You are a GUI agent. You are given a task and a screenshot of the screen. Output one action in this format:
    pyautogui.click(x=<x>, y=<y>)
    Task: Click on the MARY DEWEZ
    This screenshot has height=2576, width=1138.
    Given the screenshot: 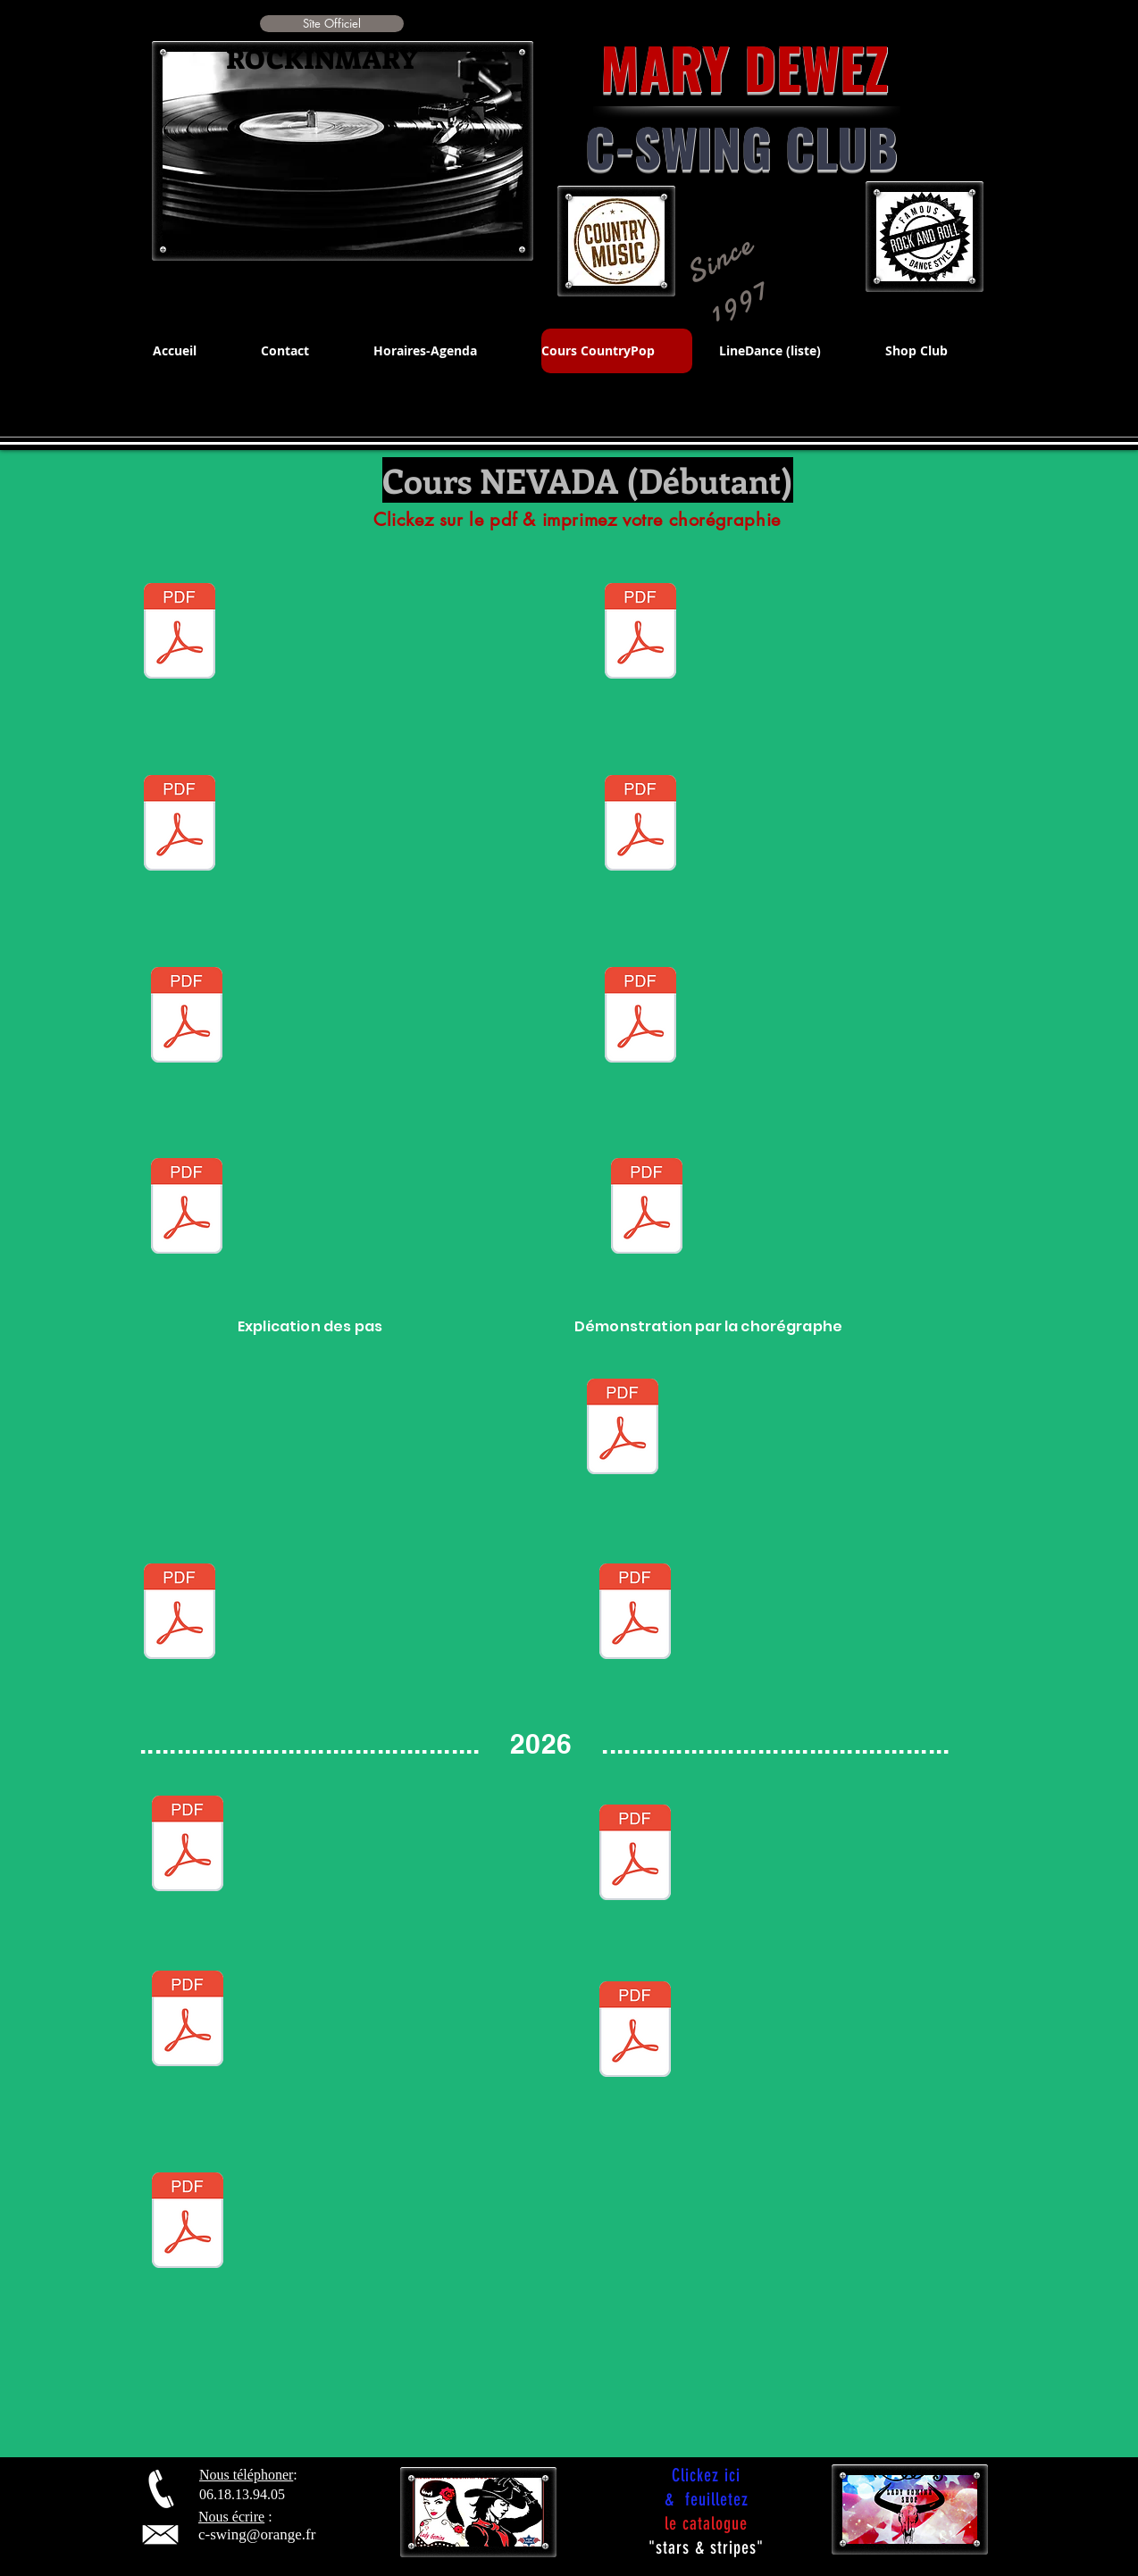 What is the action you would take?
    pyautogui.click(x=716, y=67)
    